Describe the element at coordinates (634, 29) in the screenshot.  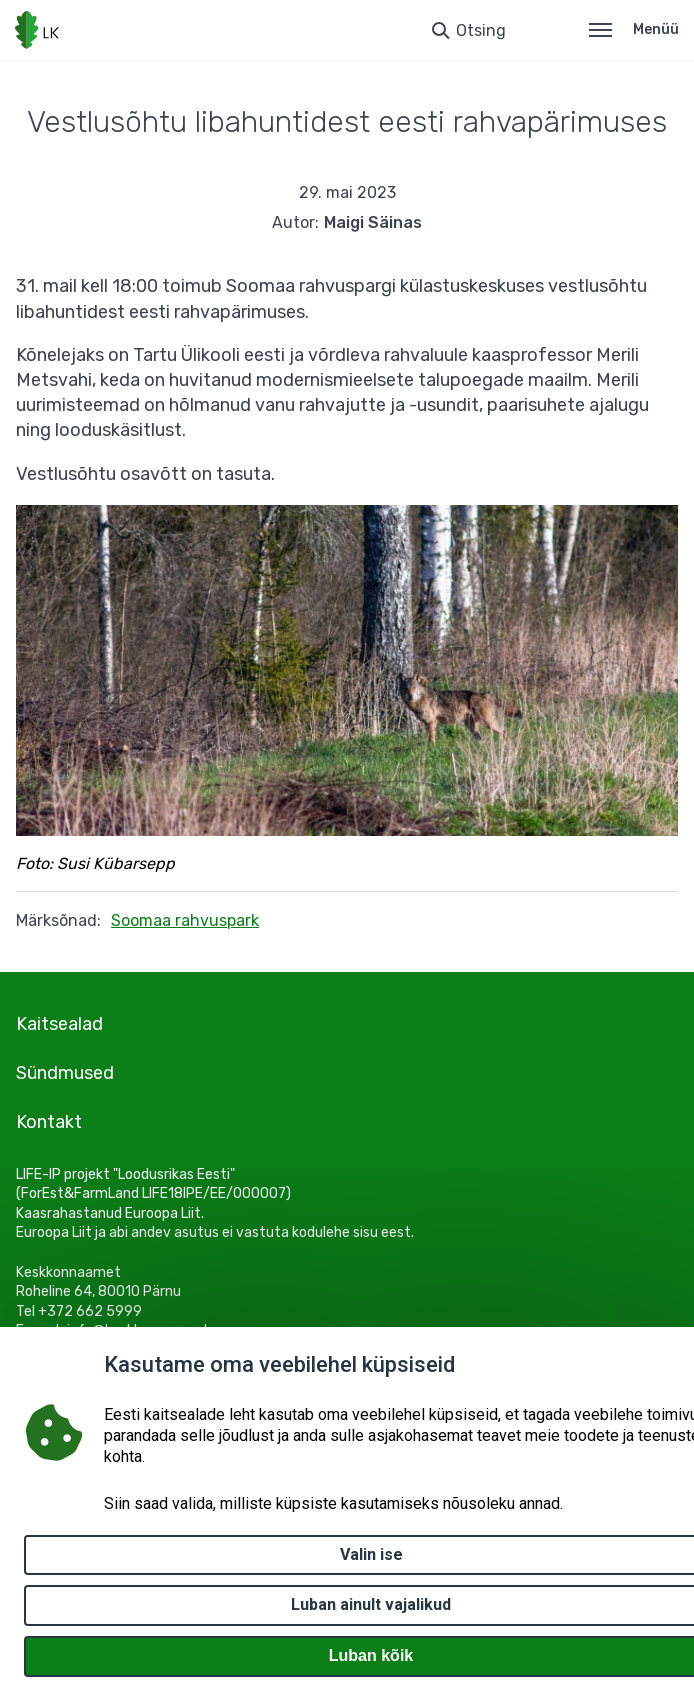
I see `Menüü` at that location.